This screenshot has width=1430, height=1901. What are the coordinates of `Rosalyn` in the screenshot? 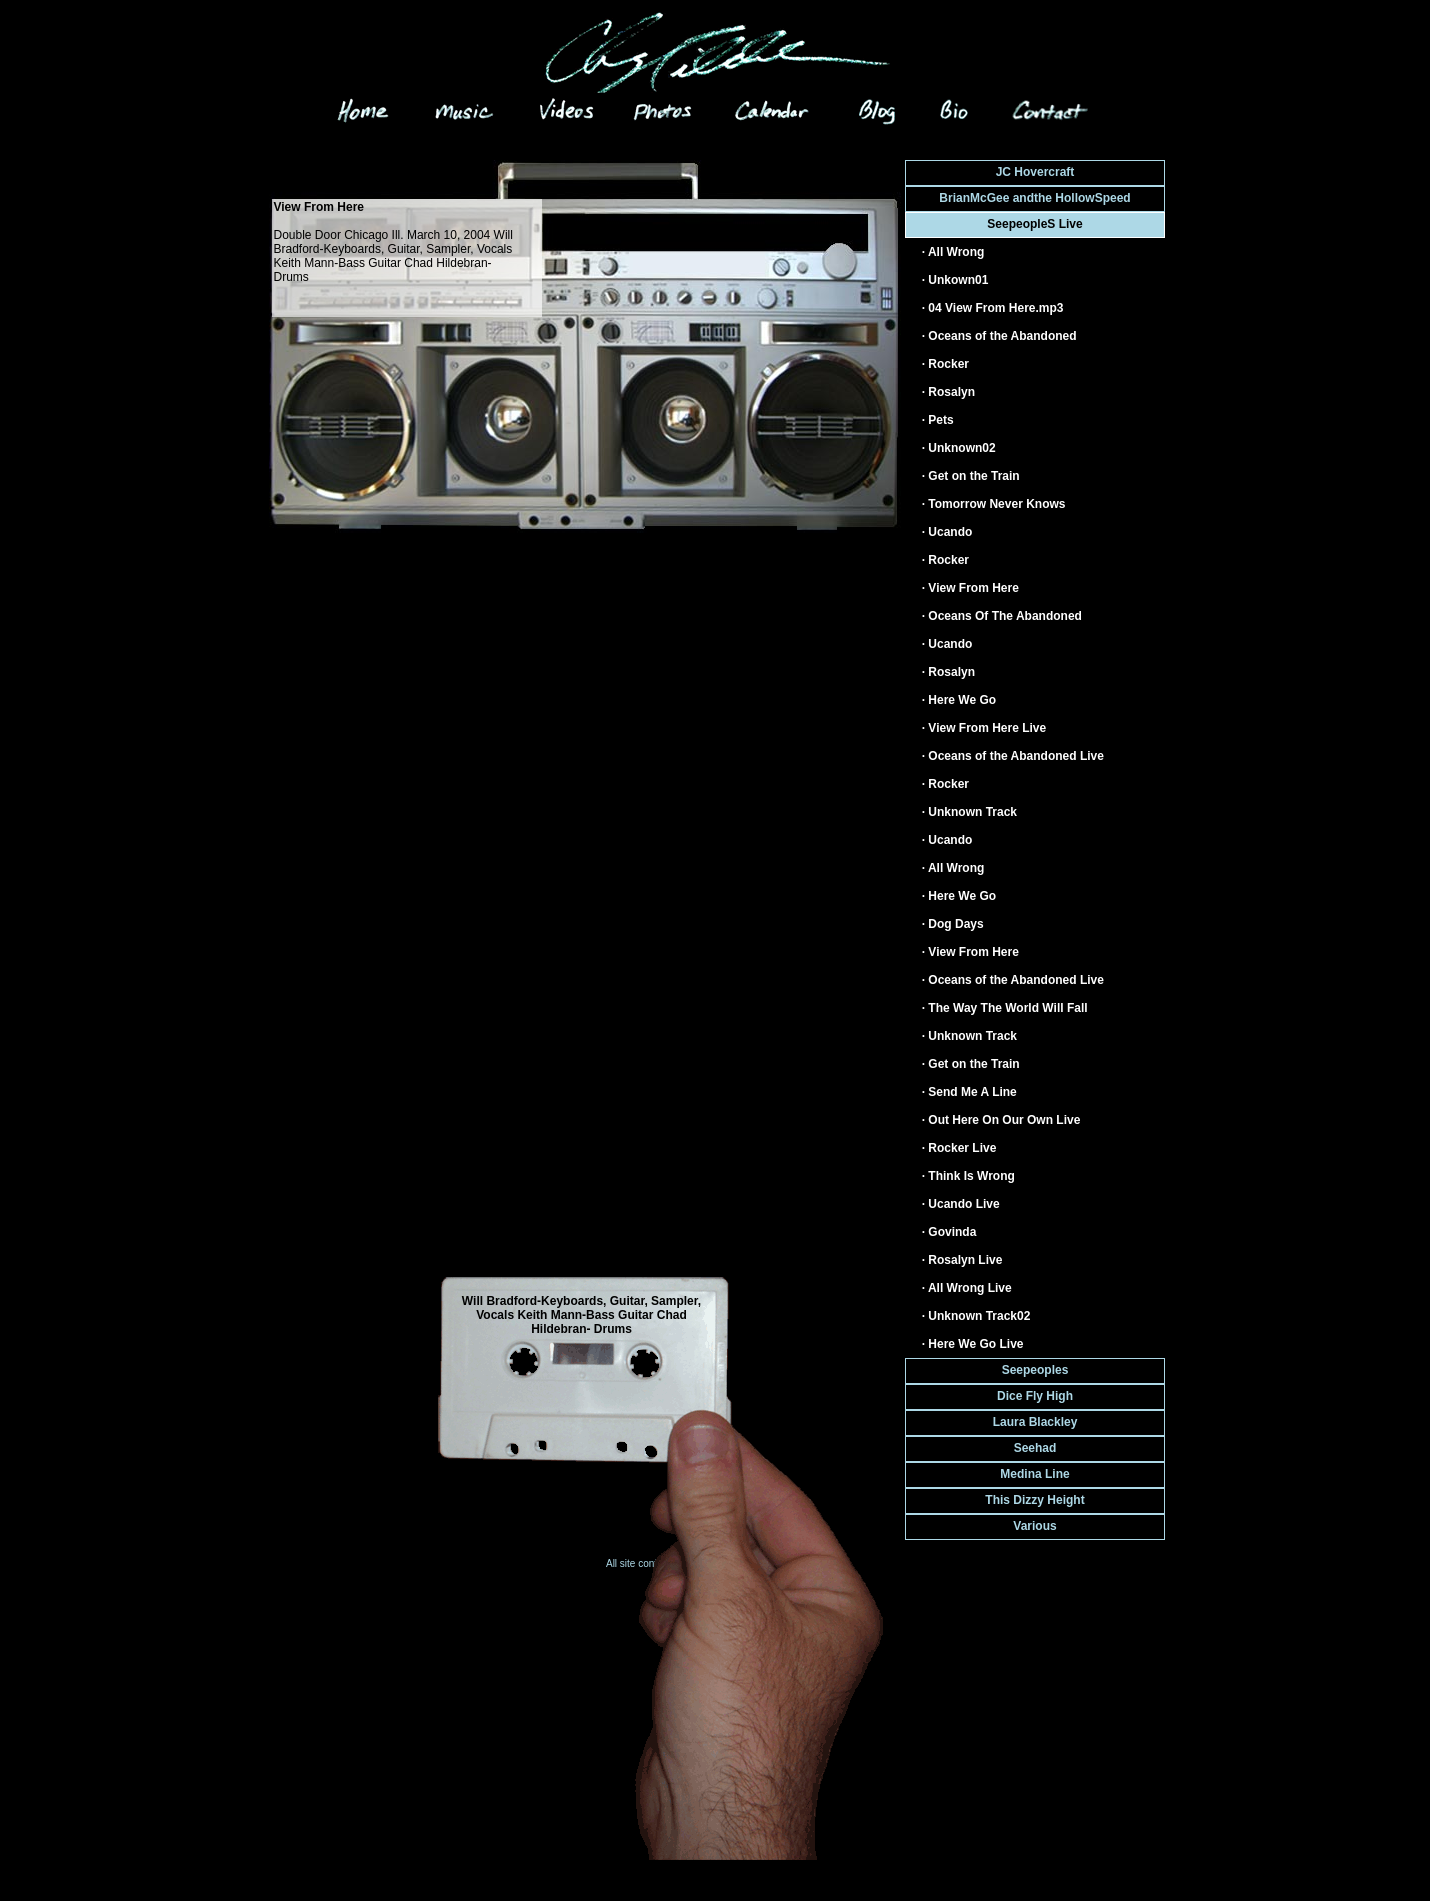 It's located at (951, 392).